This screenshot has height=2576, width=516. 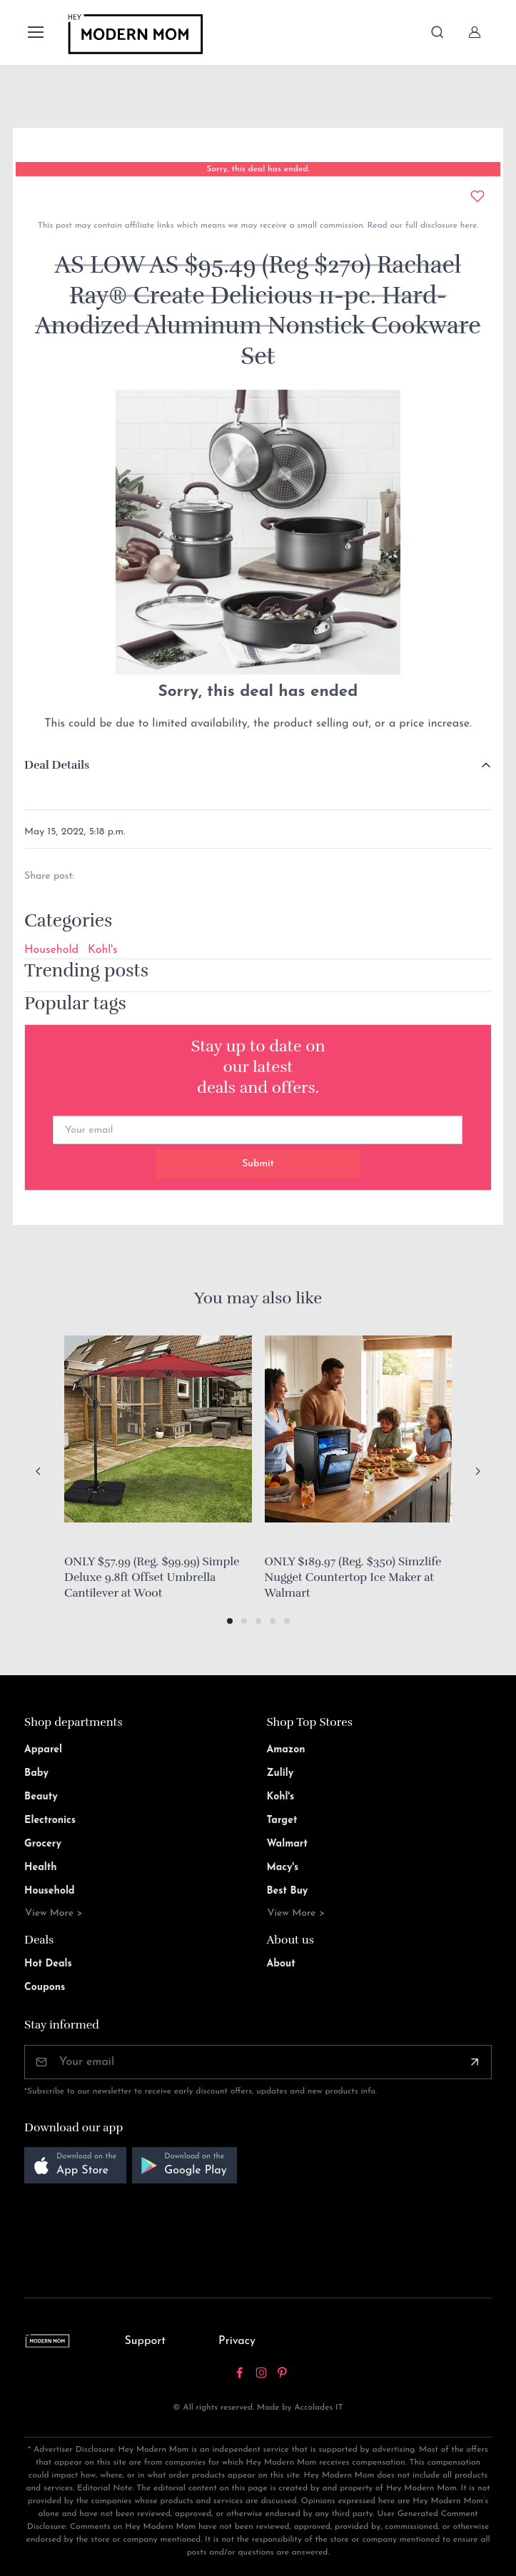 What do you see at coordinates (474, 2062) in the screenshot?
I see `[Subscribe]` at bounding box center [474, 2062].